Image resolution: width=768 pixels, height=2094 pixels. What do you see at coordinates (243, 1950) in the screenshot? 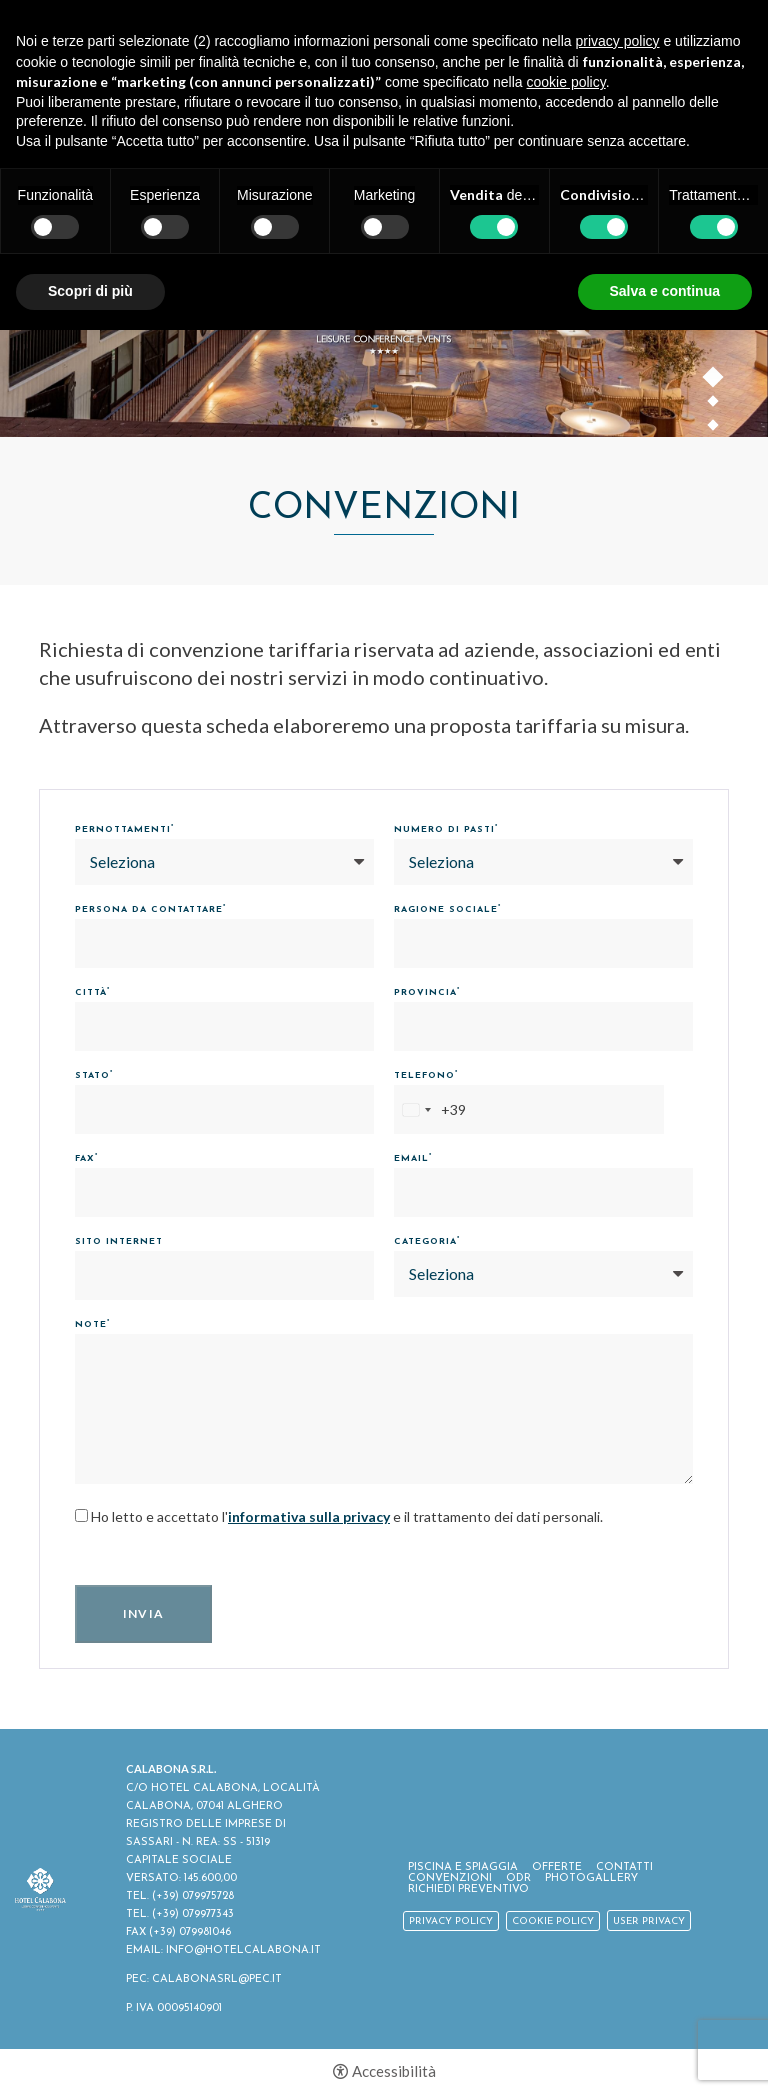
I see `INFO@HOTELCALABONA.IT` at bounding box center [243, 1950].